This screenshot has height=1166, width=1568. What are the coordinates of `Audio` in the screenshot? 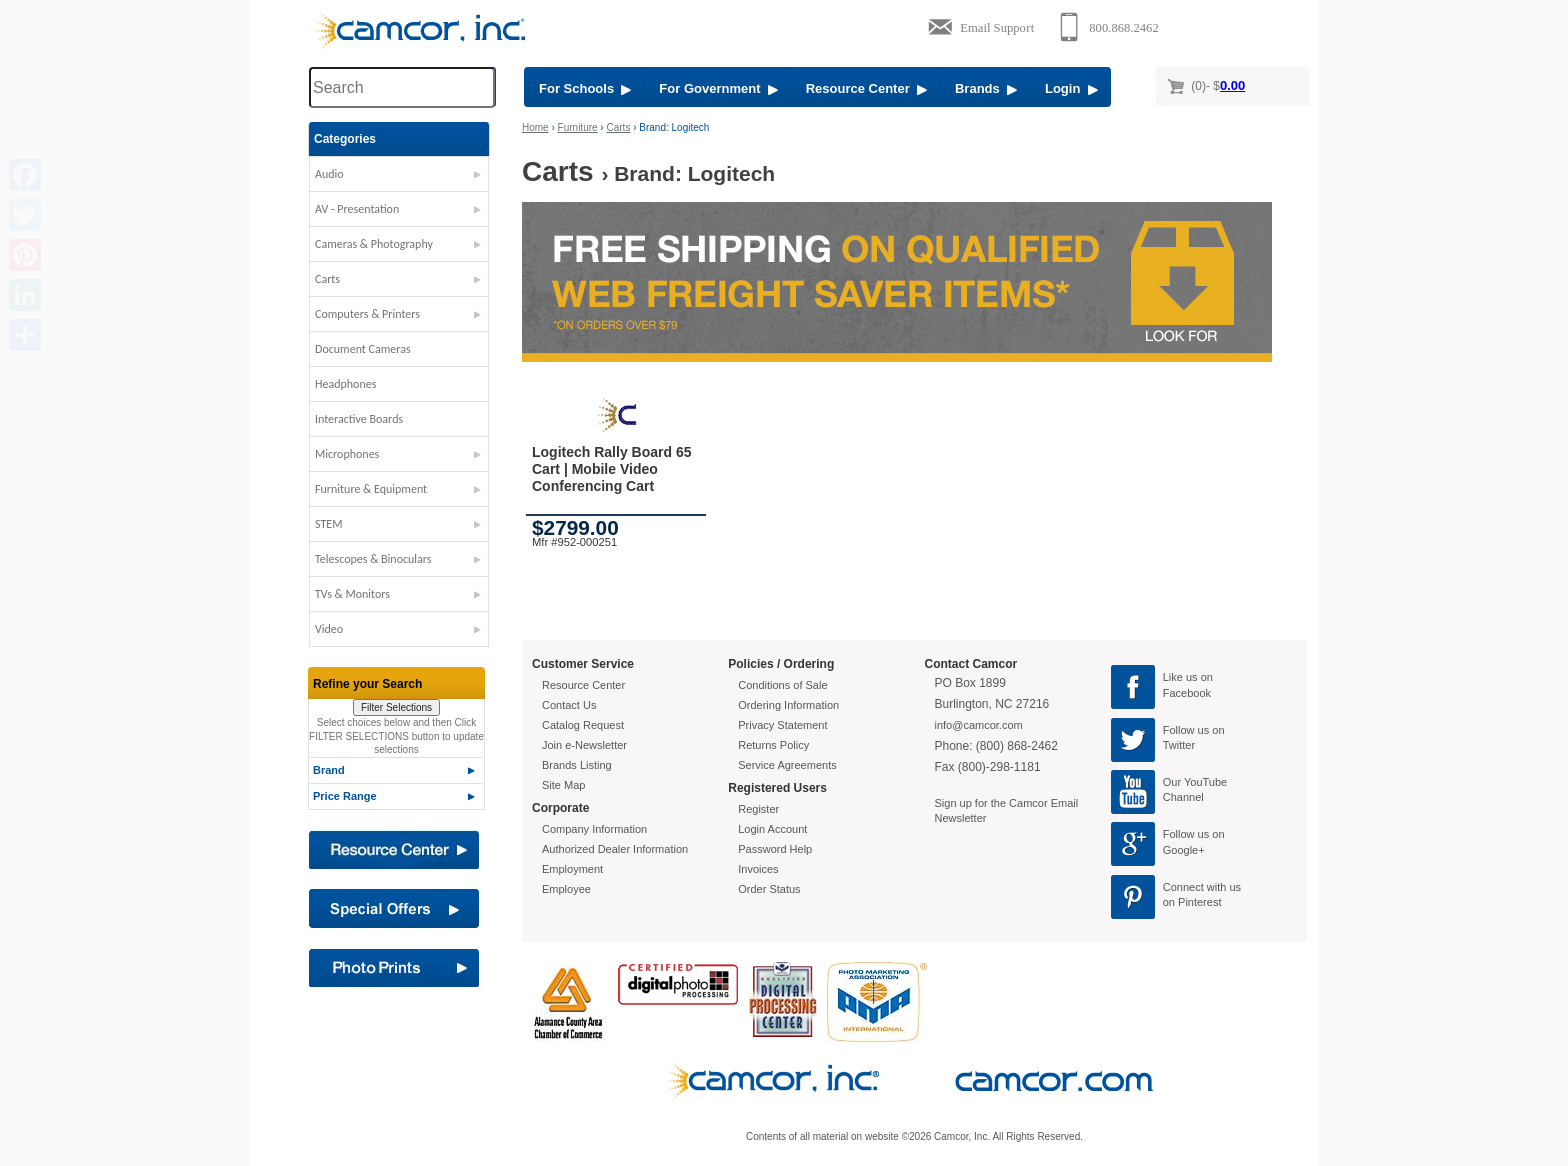 It's located at (329, 174).